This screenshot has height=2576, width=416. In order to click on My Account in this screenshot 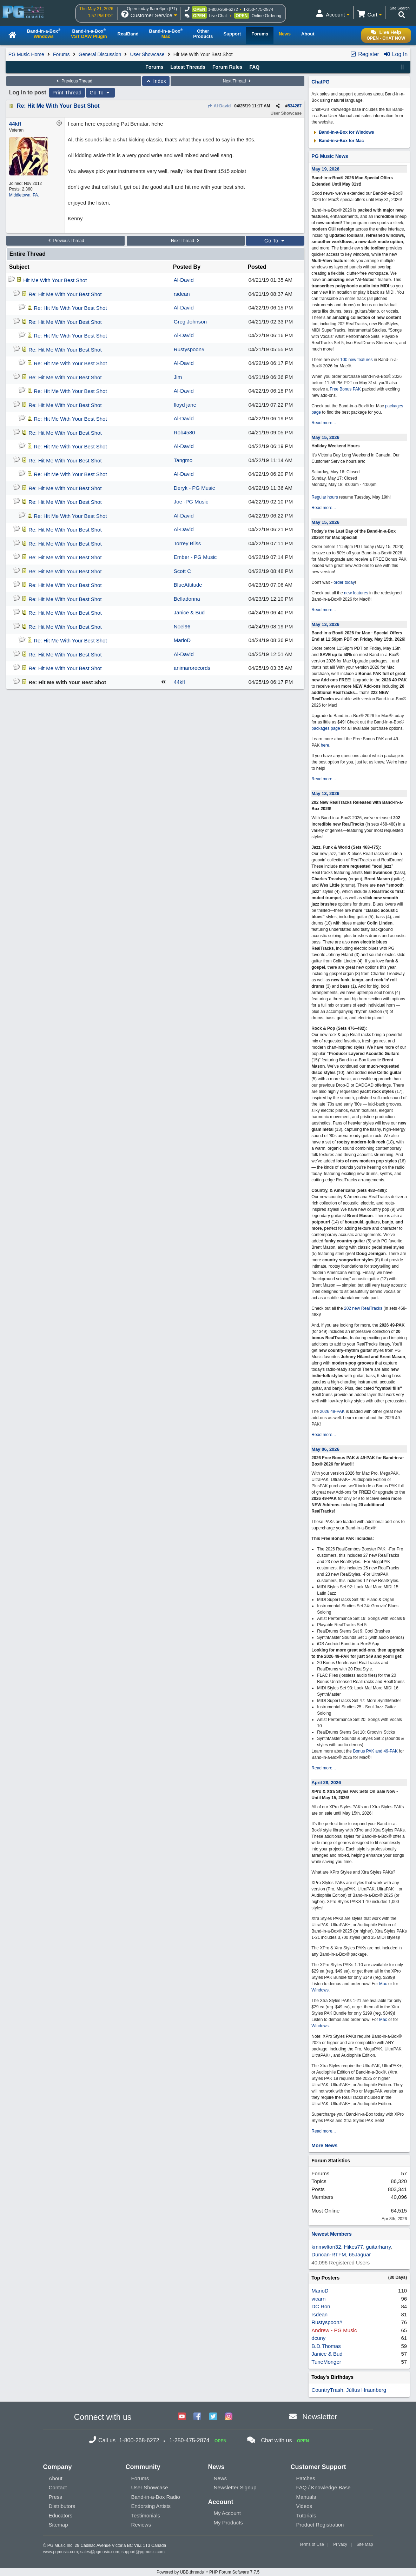, I will do `click(227, 2513)`.